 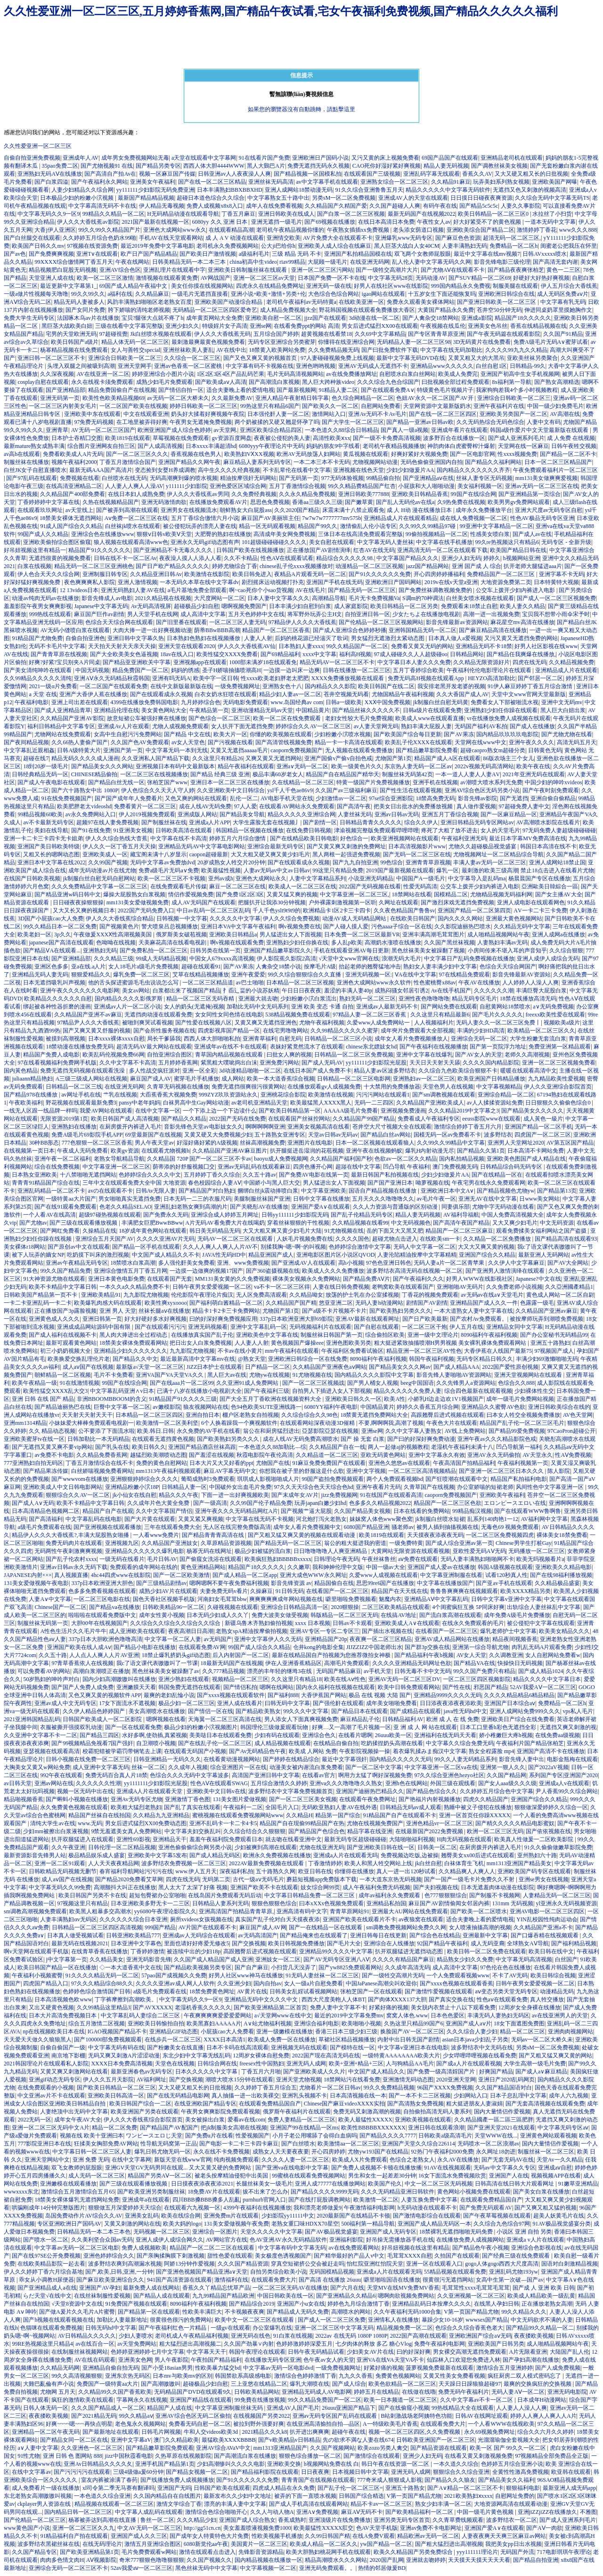 I want to click on 97成人碰碰久久人人超级碰oo, so click(x=411, y=654).